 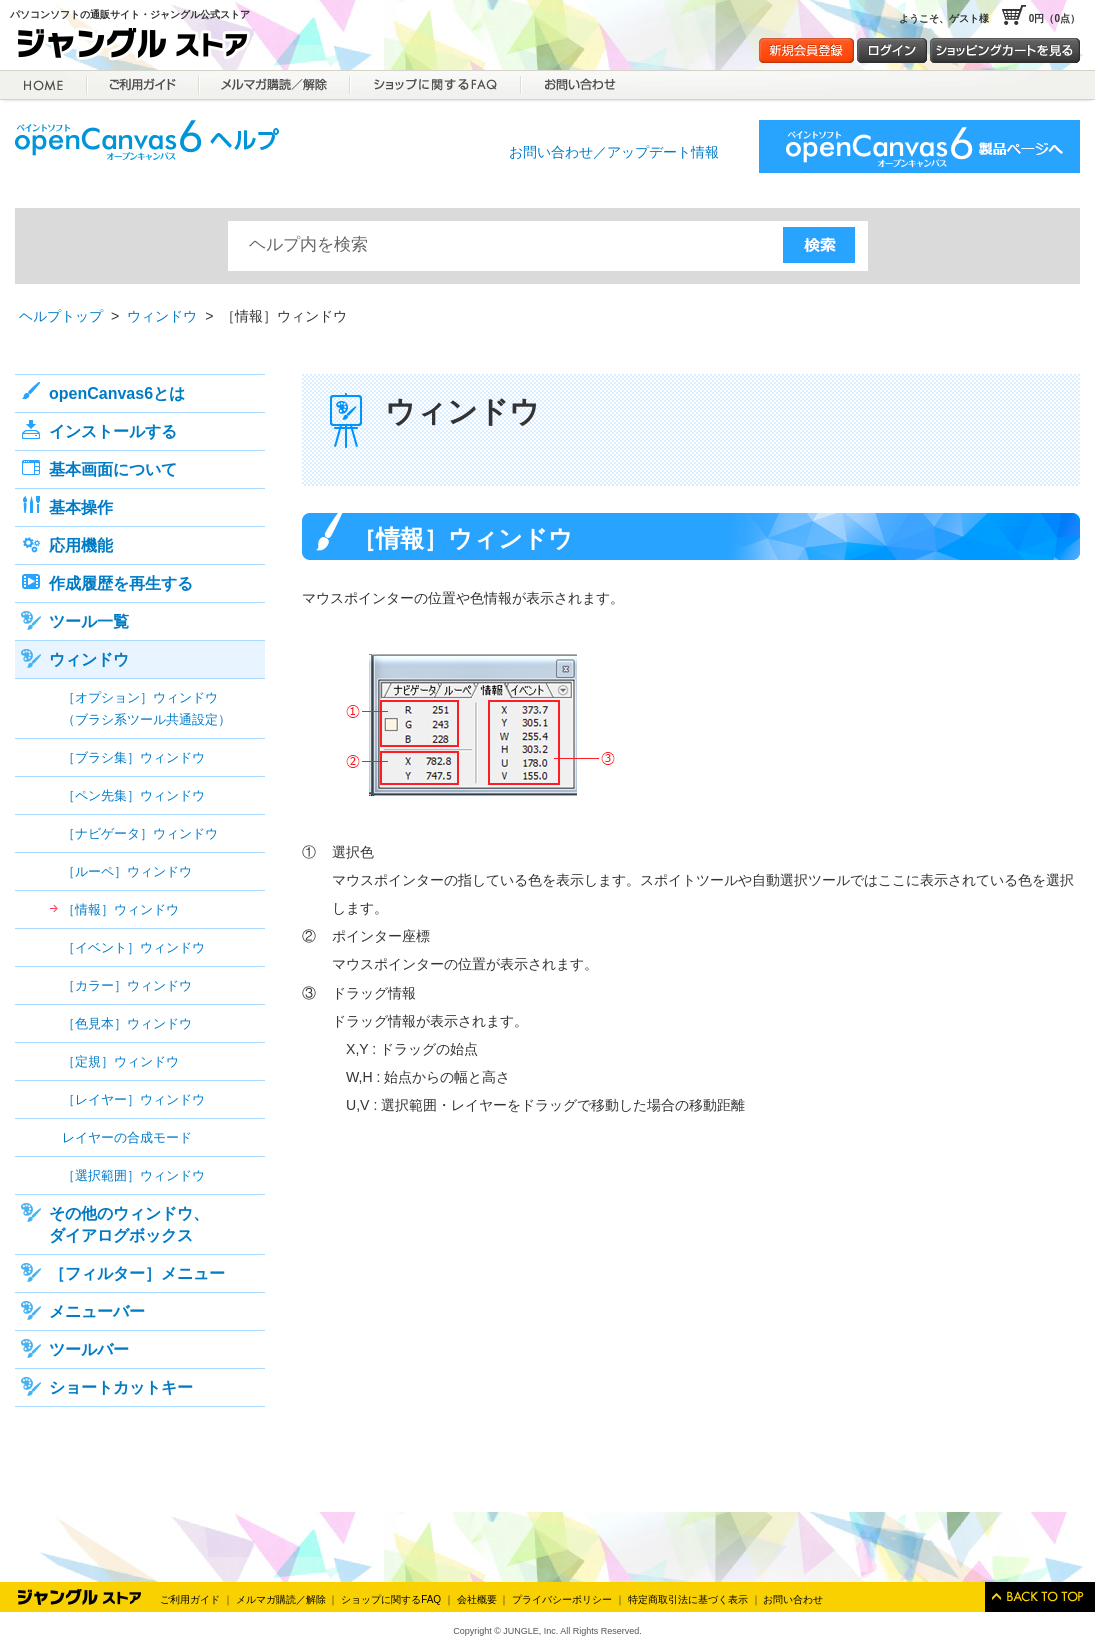 What do you see at coordinates (140, 46) in the screenshot?
I see `ジャングルストア` at bounding box center [140, 46].